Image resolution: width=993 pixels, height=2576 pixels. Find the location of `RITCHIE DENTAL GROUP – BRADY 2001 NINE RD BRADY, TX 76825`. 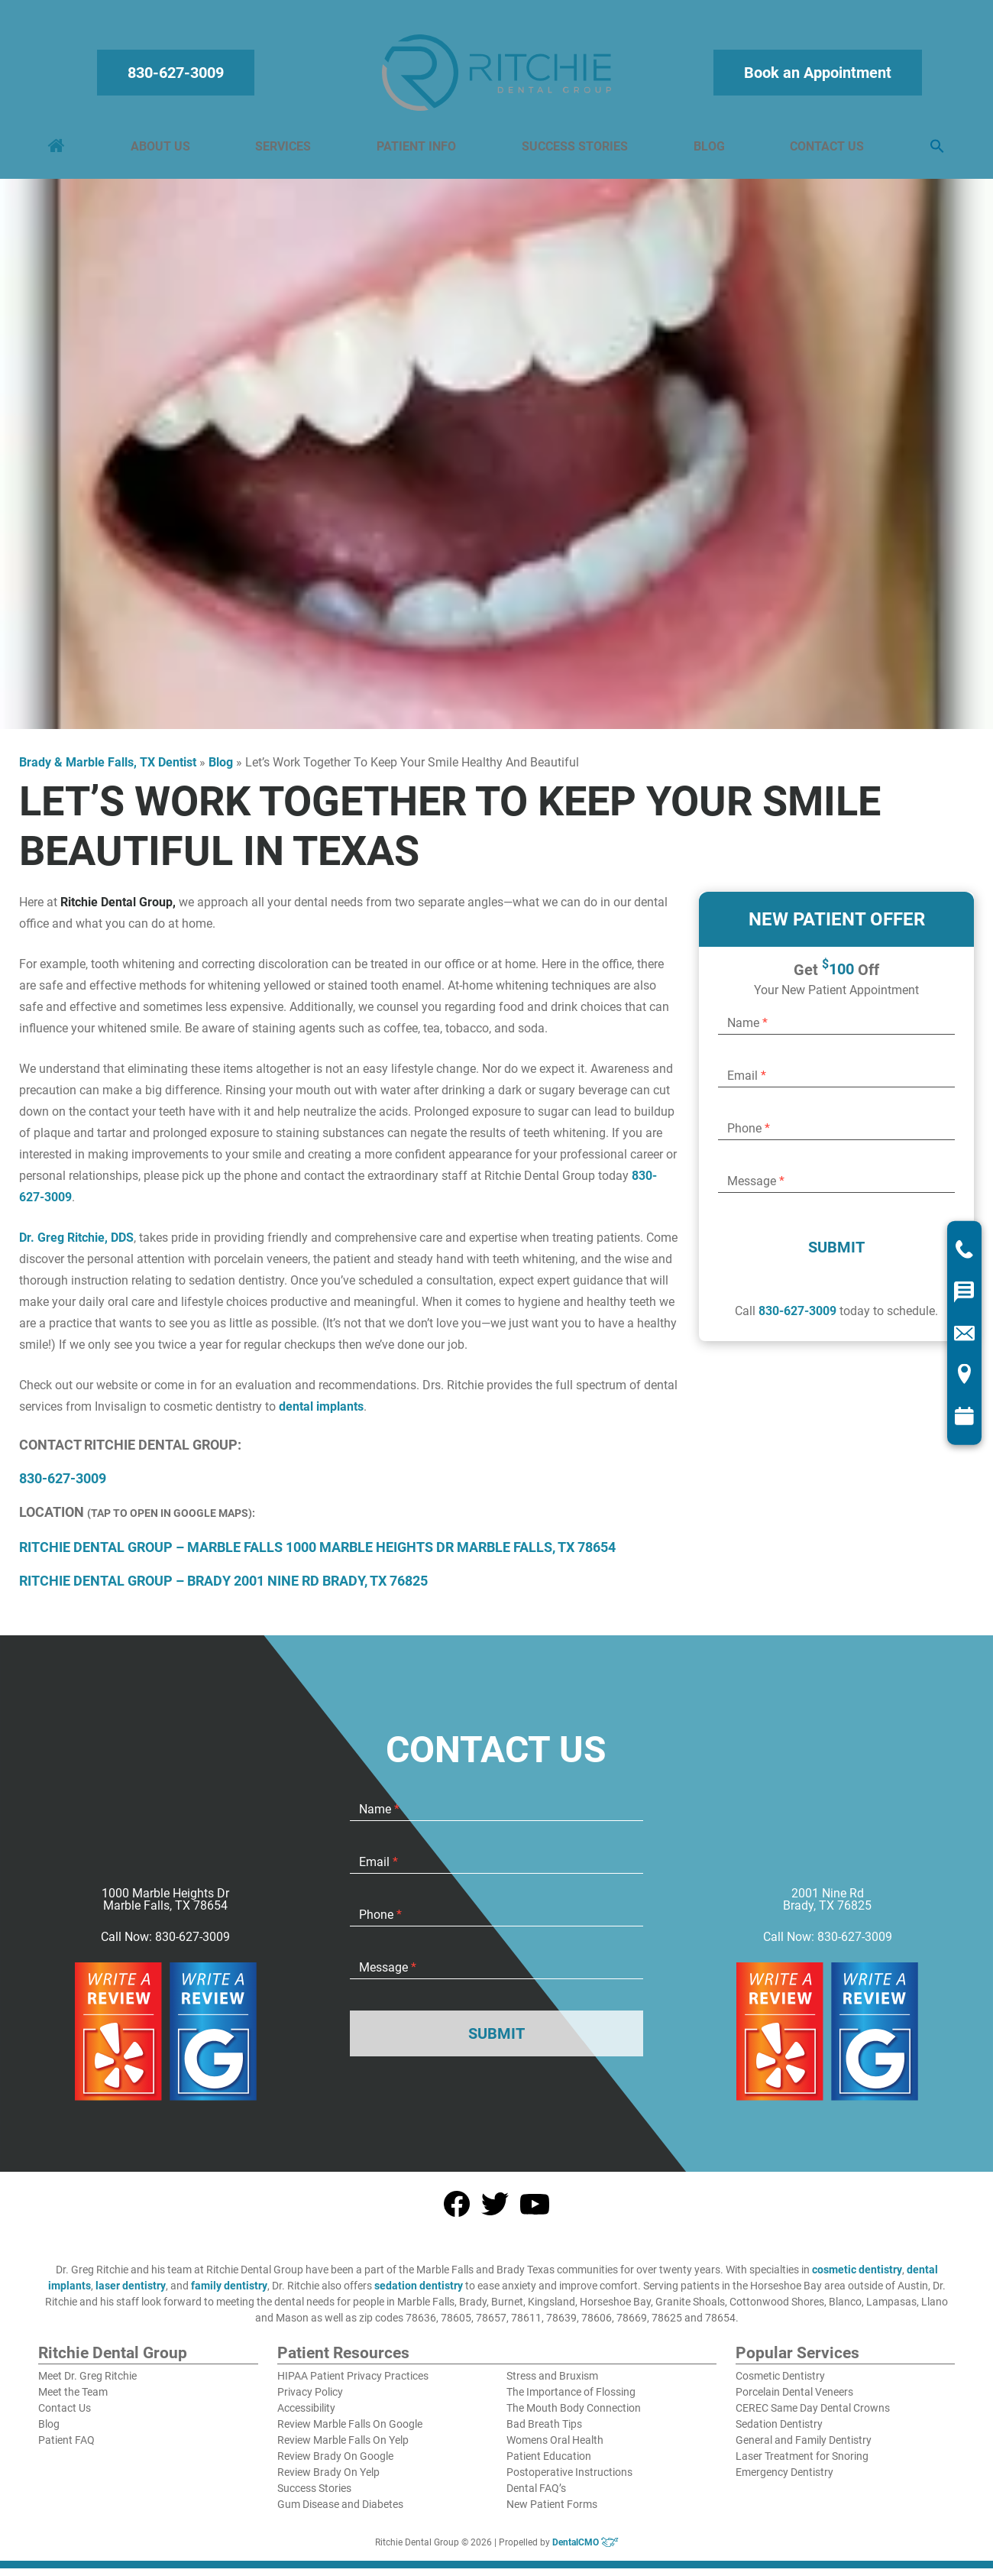

RITCHIE DENTAL GROUP – BRADY 2001 NINE RD BRADY, TX 76825 is located at coordinates (223, 1588).